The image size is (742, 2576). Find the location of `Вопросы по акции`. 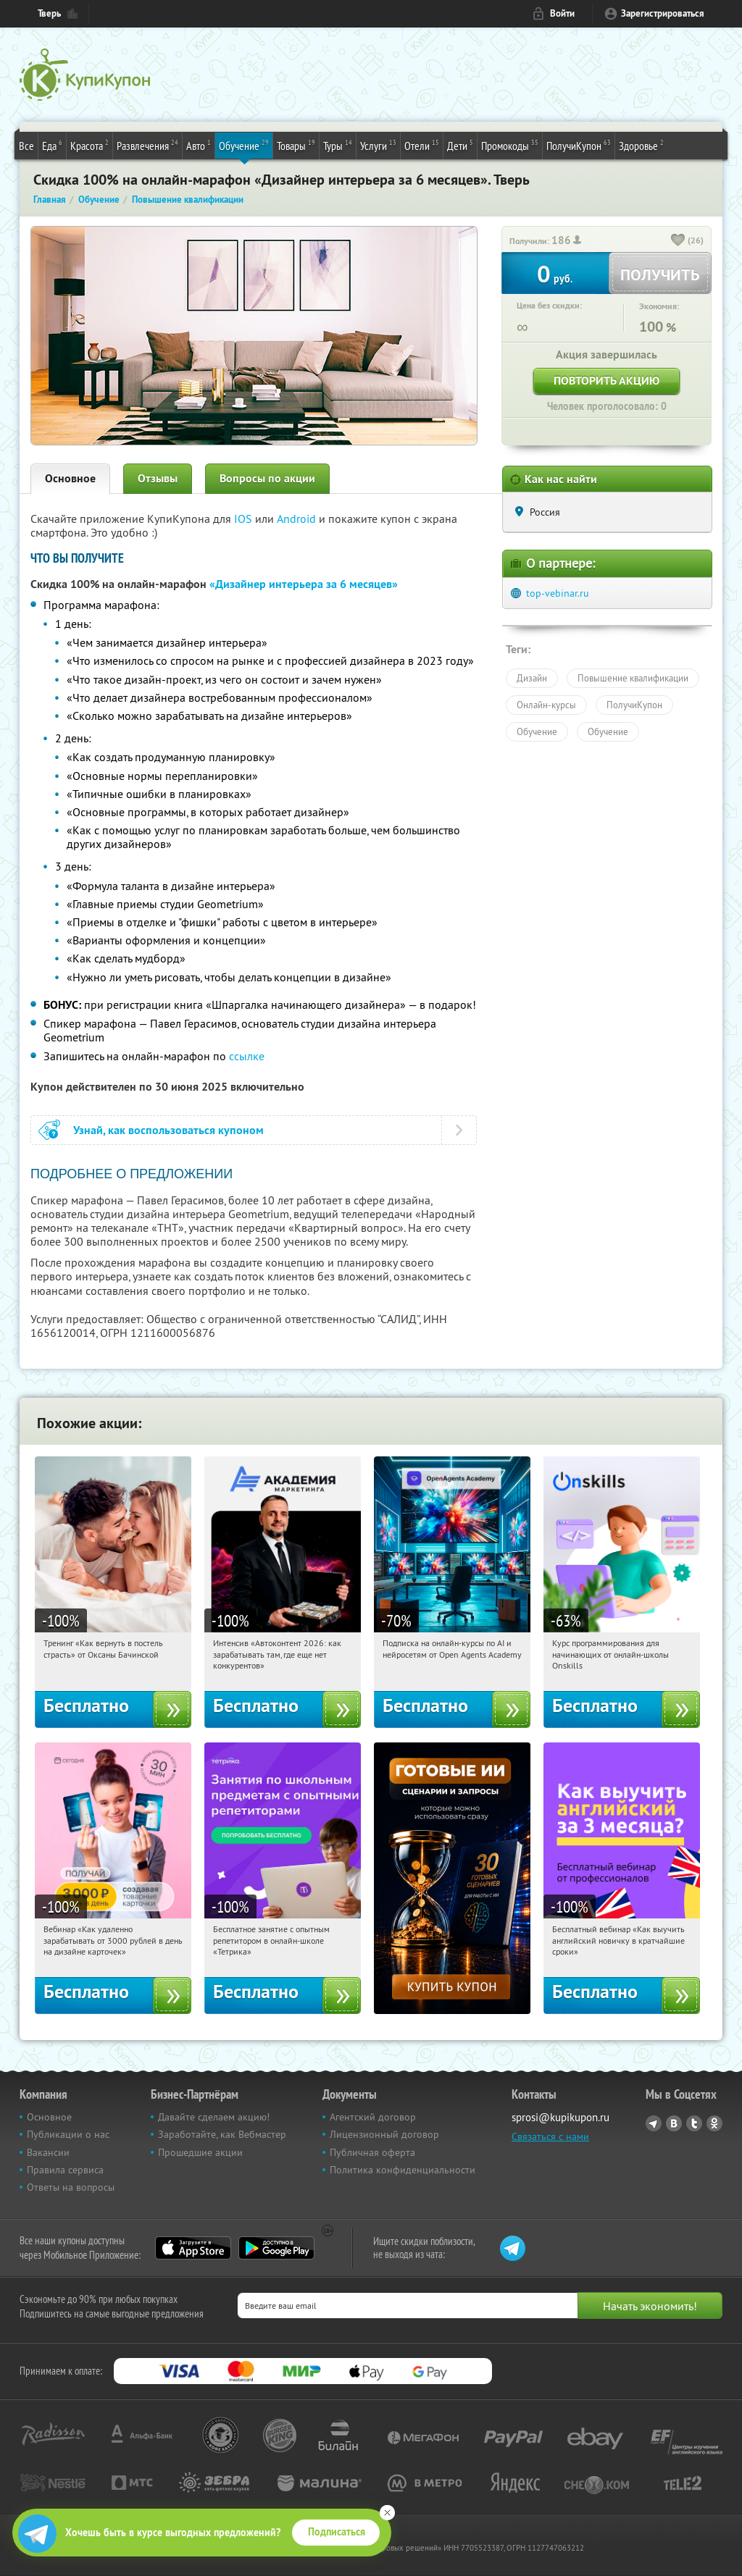

Вопросы по акции is located at coordinates (267, 478).